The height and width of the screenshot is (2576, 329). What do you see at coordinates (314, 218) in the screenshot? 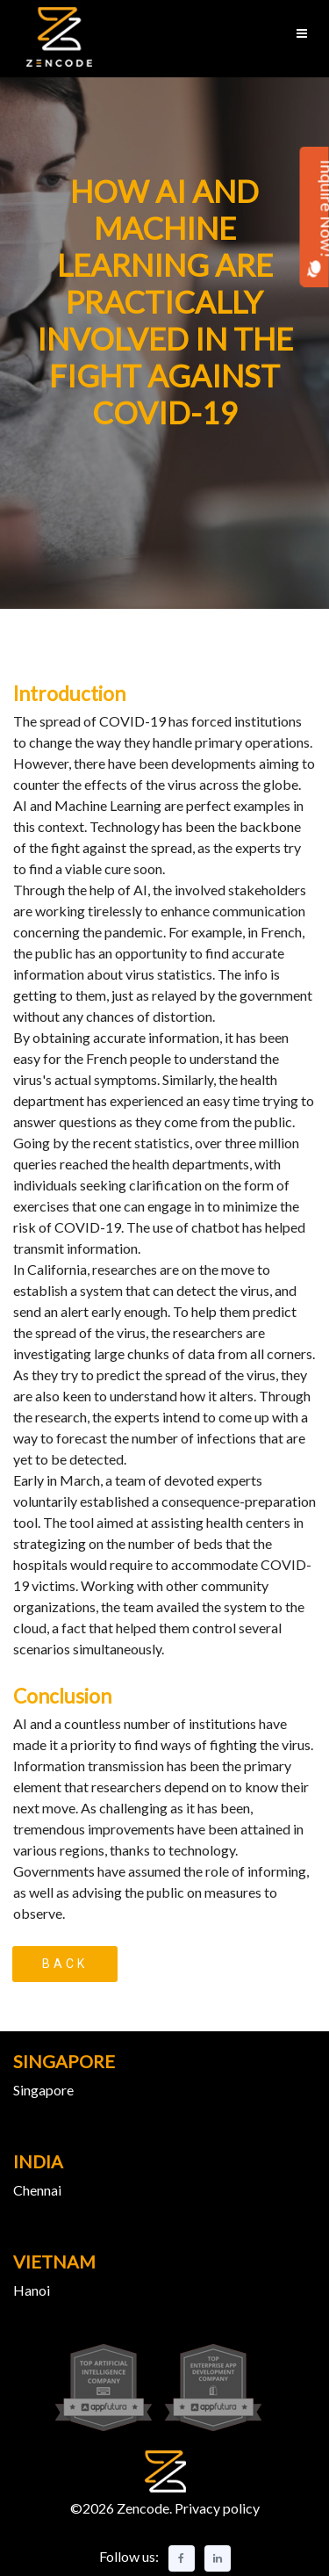
I see `Inquire Now!` at bounding box center [314, 218].